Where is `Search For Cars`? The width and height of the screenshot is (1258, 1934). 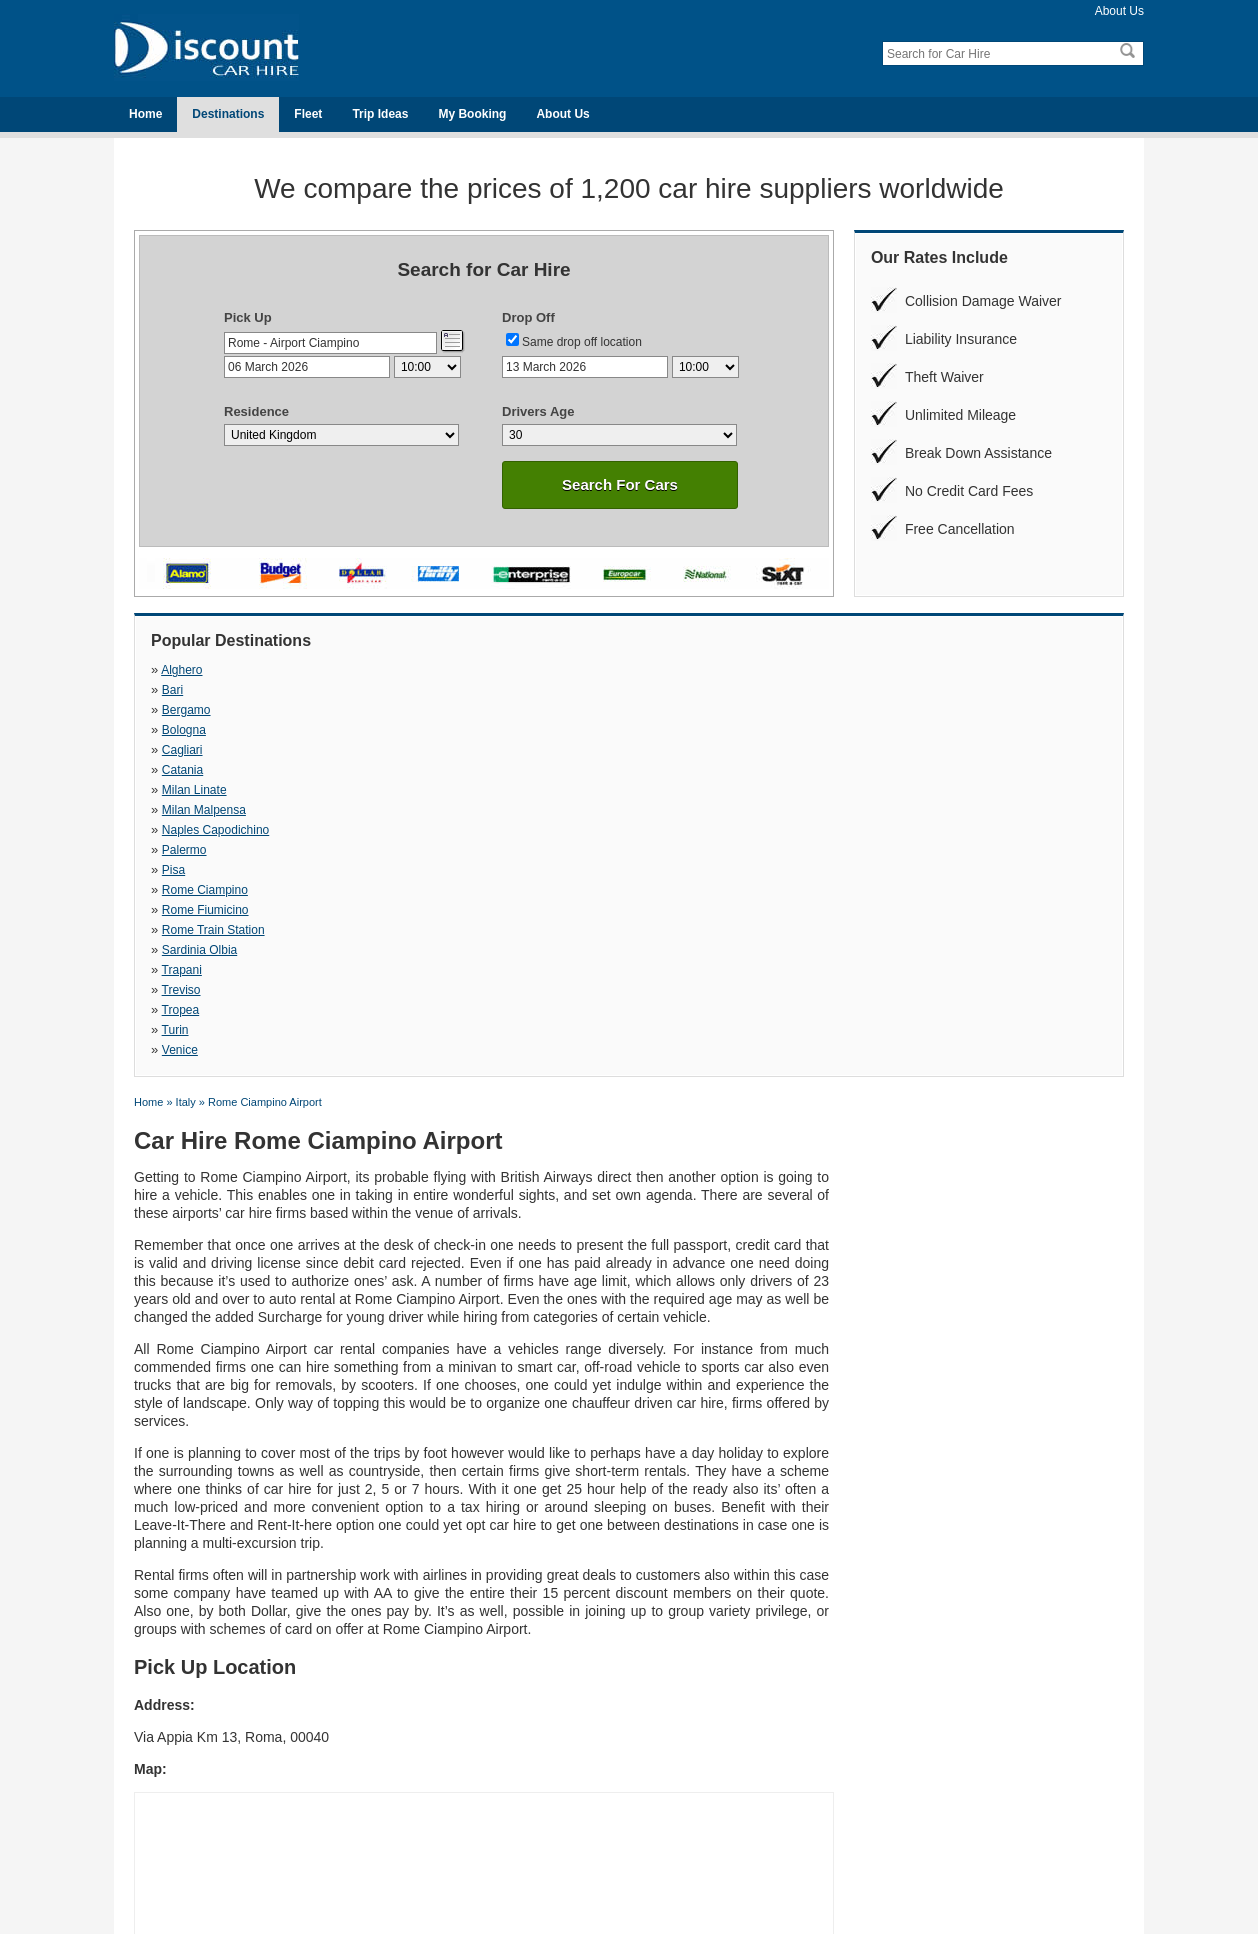 Search For Cars is located at coordinates (620, 484).